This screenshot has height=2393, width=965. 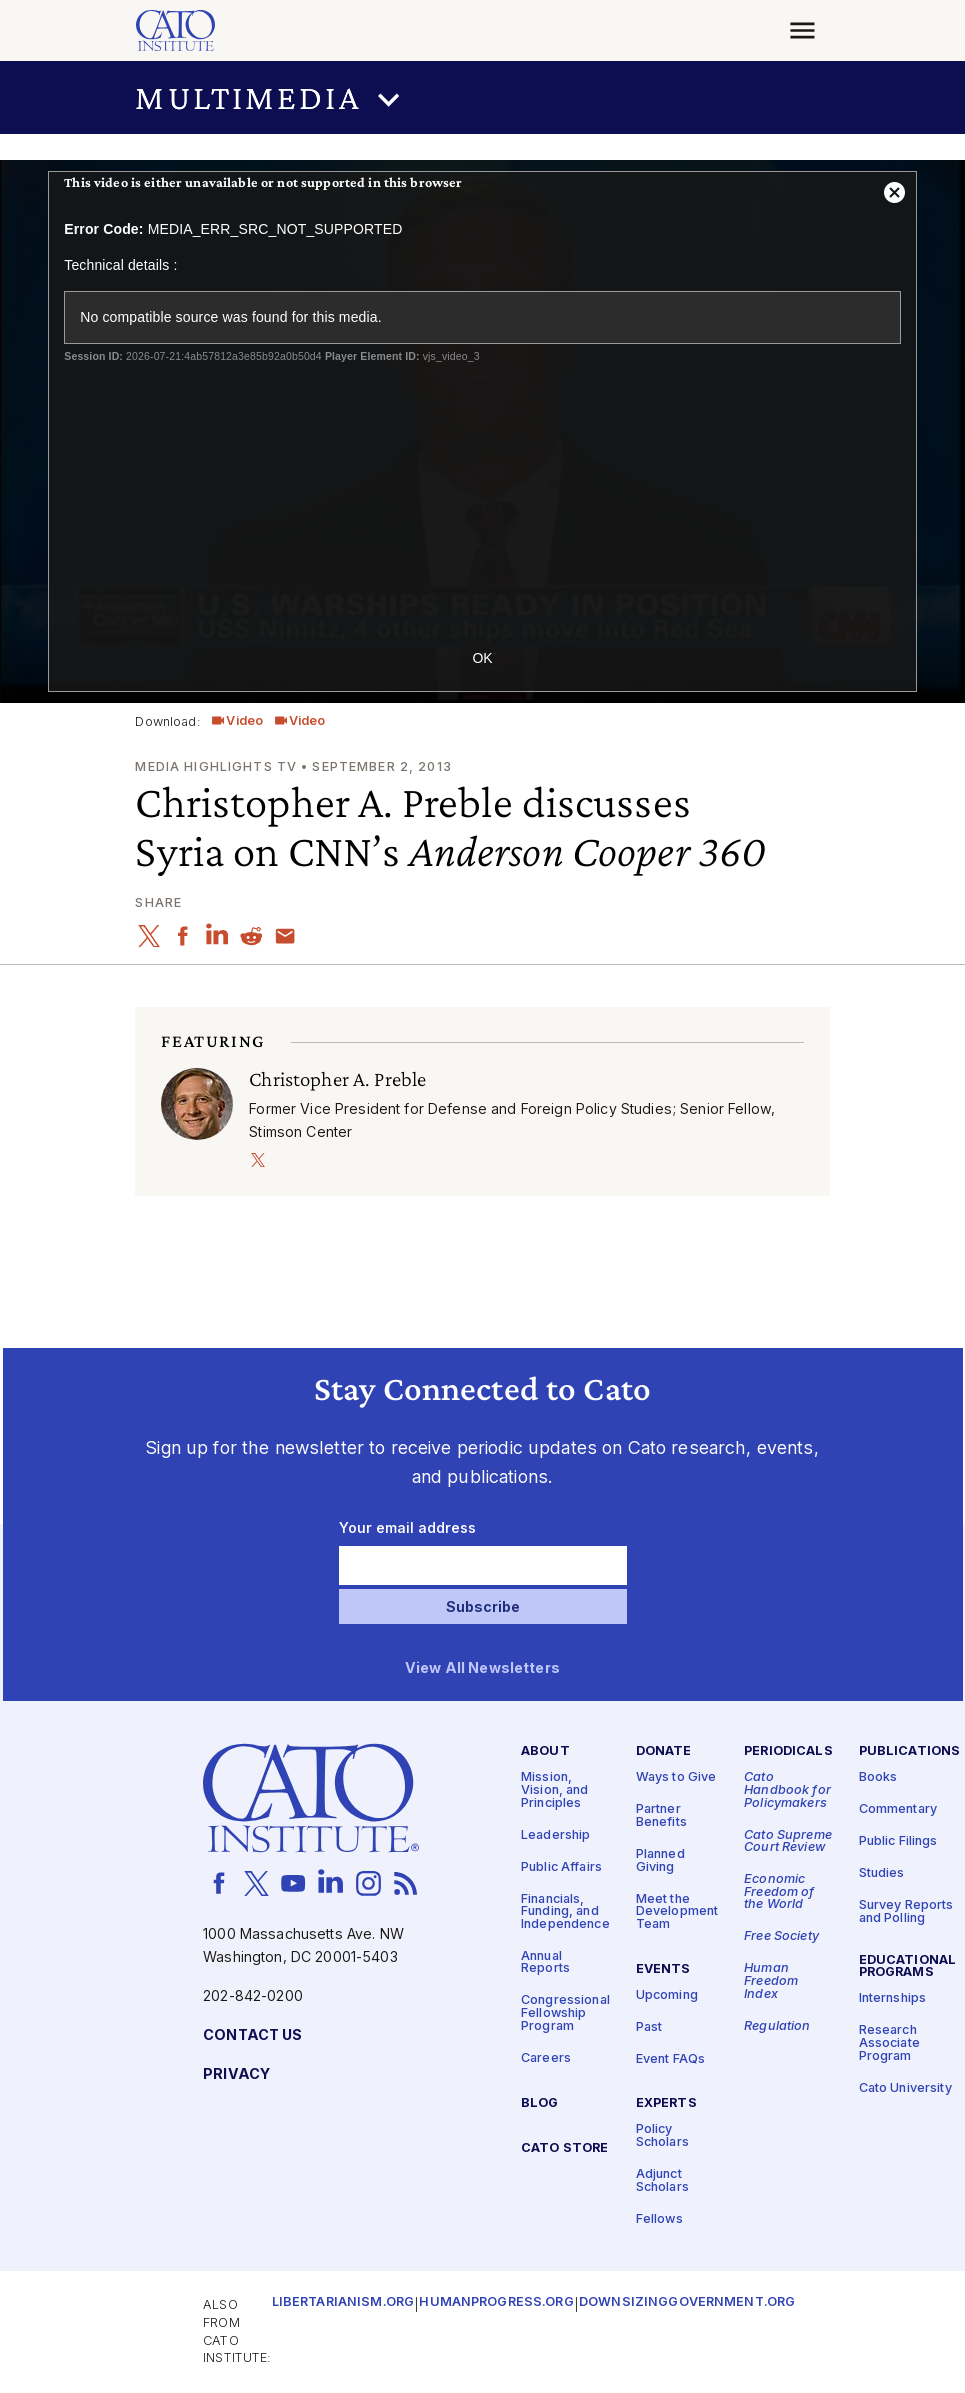 I want to click on Survey Reports and Polling, so click(x=906, y=1912).